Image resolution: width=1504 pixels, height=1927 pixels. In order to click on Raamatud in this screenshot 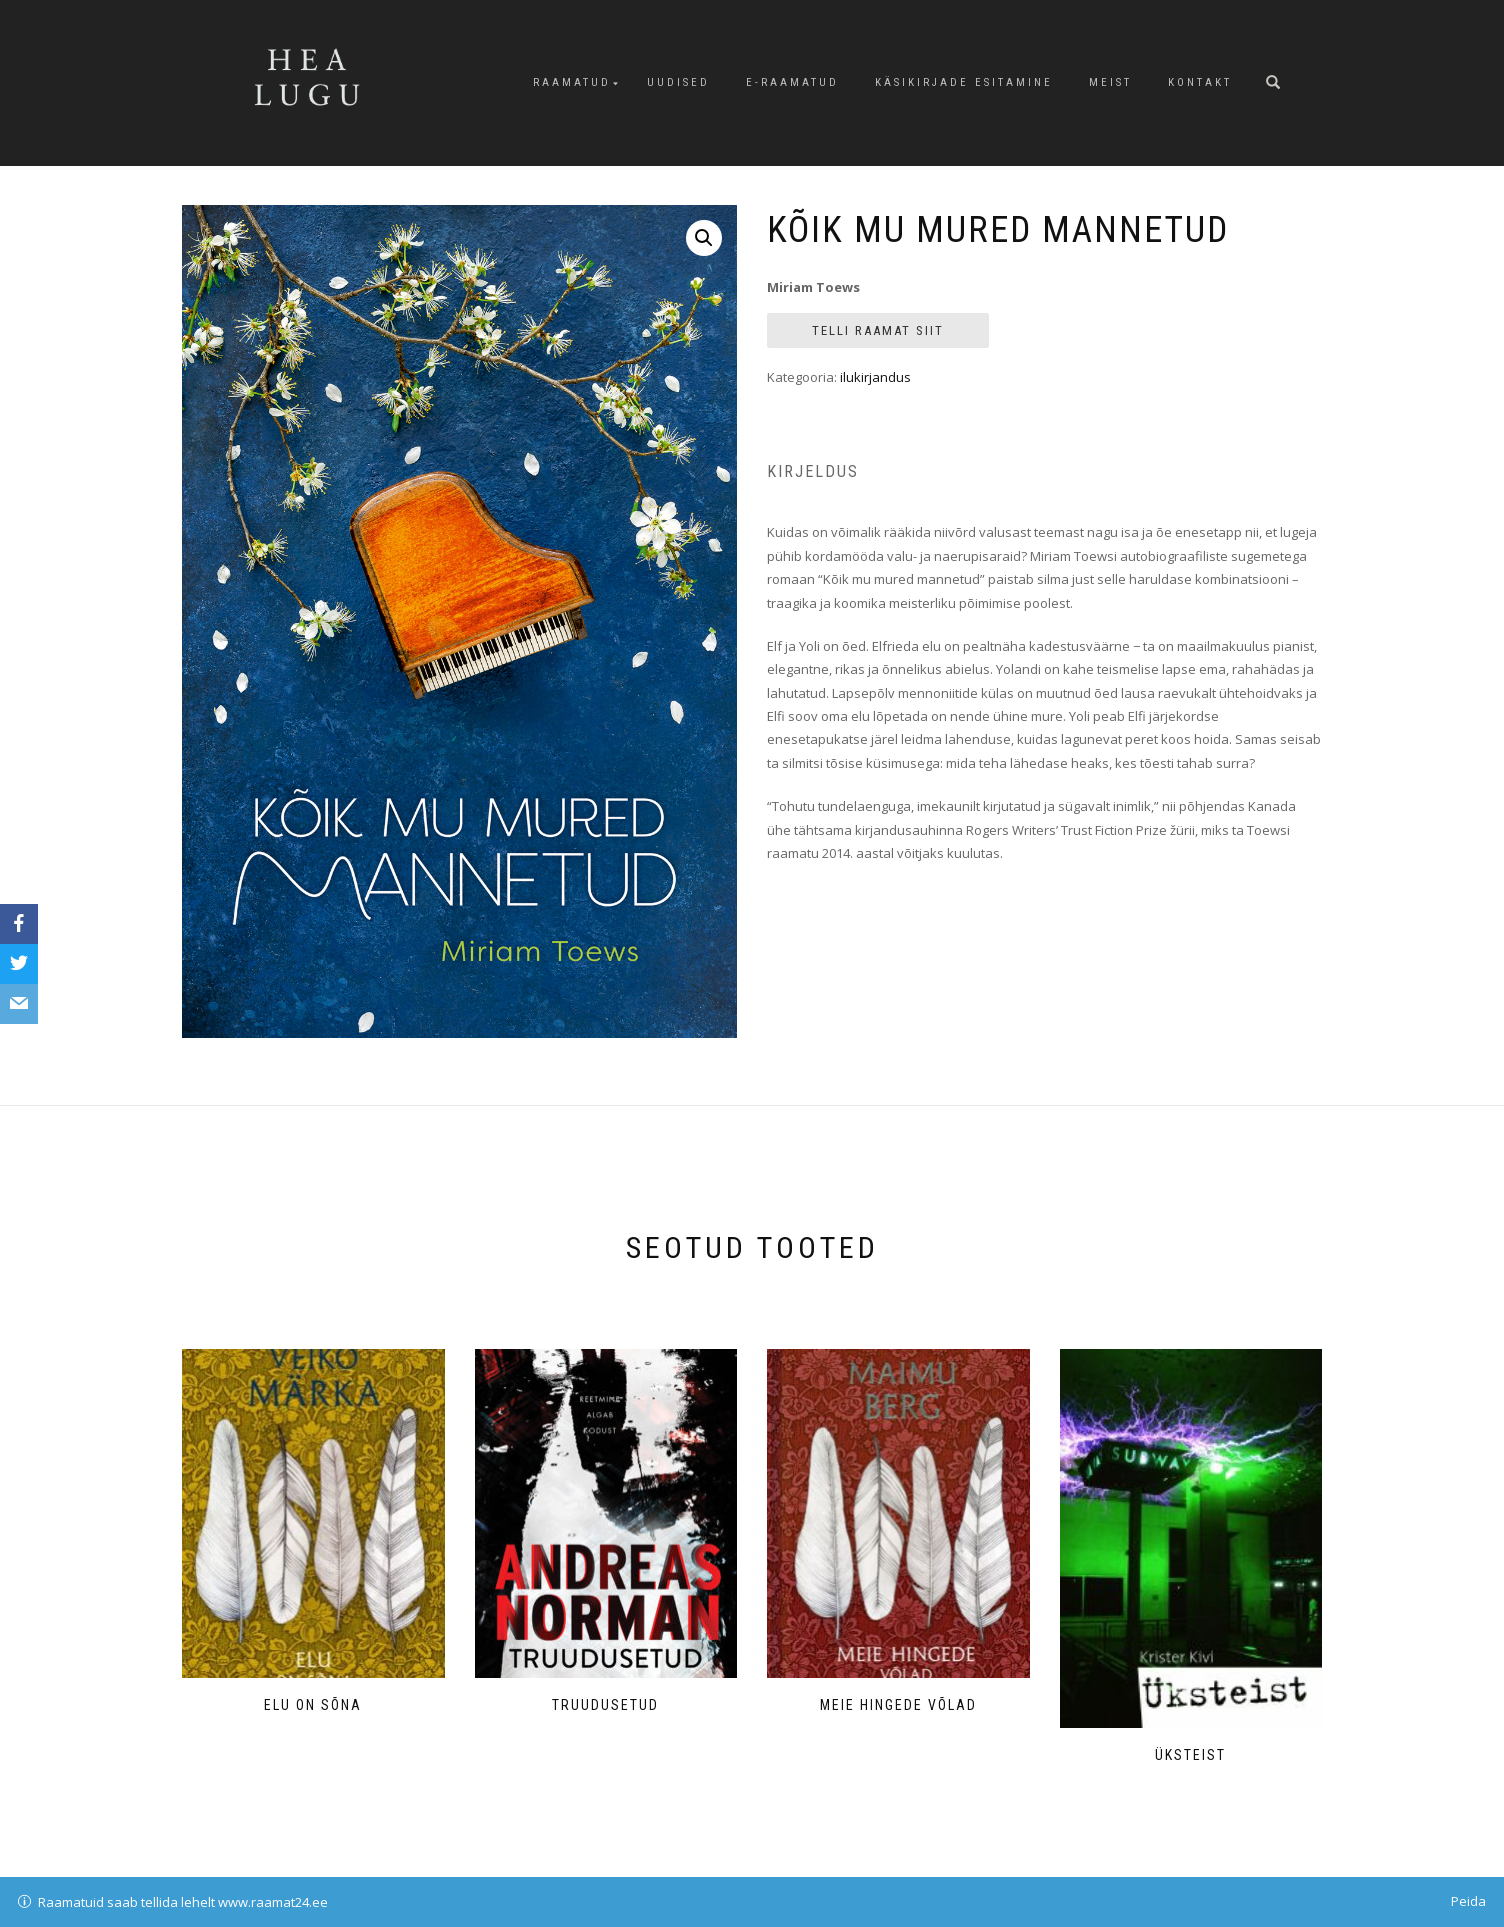, I will do `click(572, 82)`.